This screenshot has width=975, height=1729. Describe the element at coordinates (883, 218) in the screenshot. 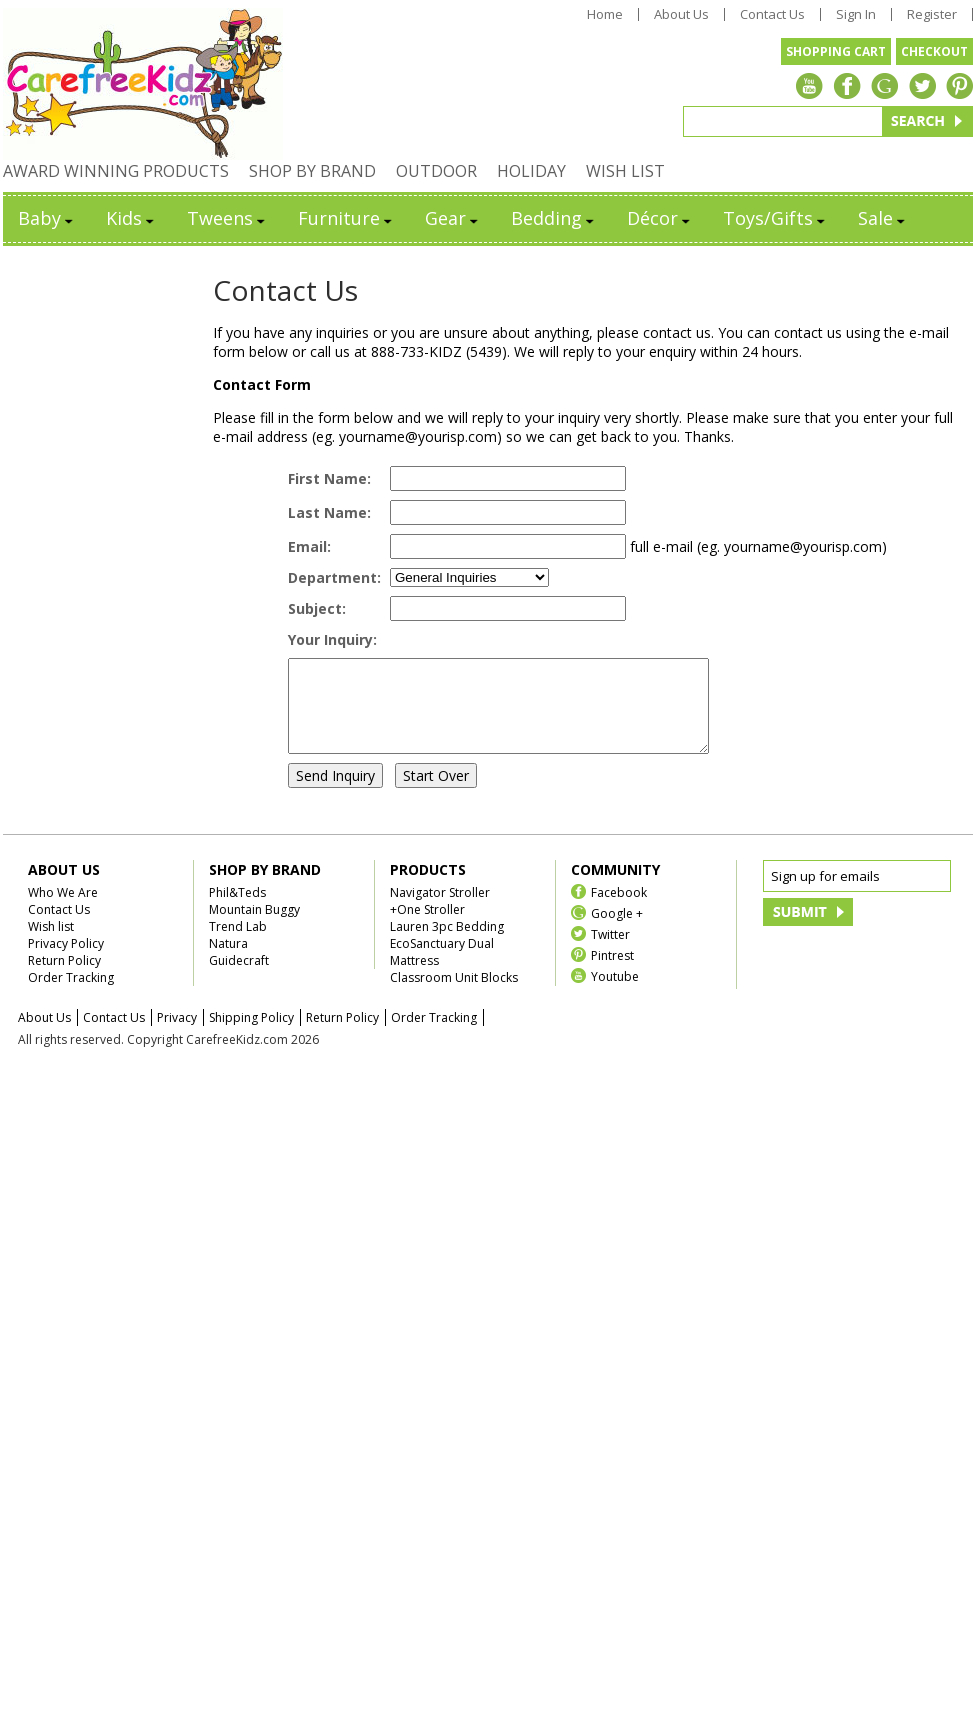

I see `Sale` at that location.